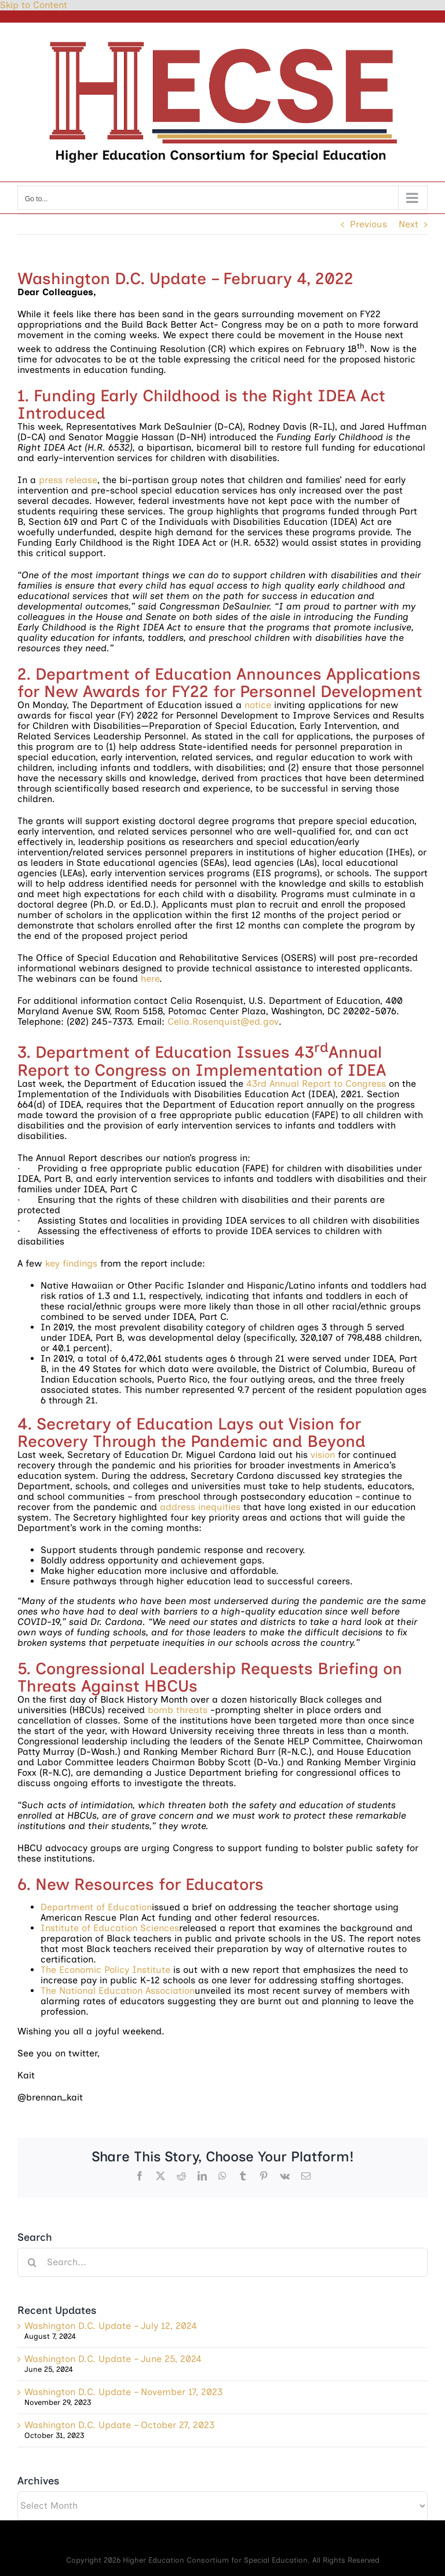 The height and width of the screenshot is (2576, 445). What do you see at coordinates (316, 1083) in the screenshot?
I see `43rd Annual Report to Congress` at bounding box center [316, 1083].